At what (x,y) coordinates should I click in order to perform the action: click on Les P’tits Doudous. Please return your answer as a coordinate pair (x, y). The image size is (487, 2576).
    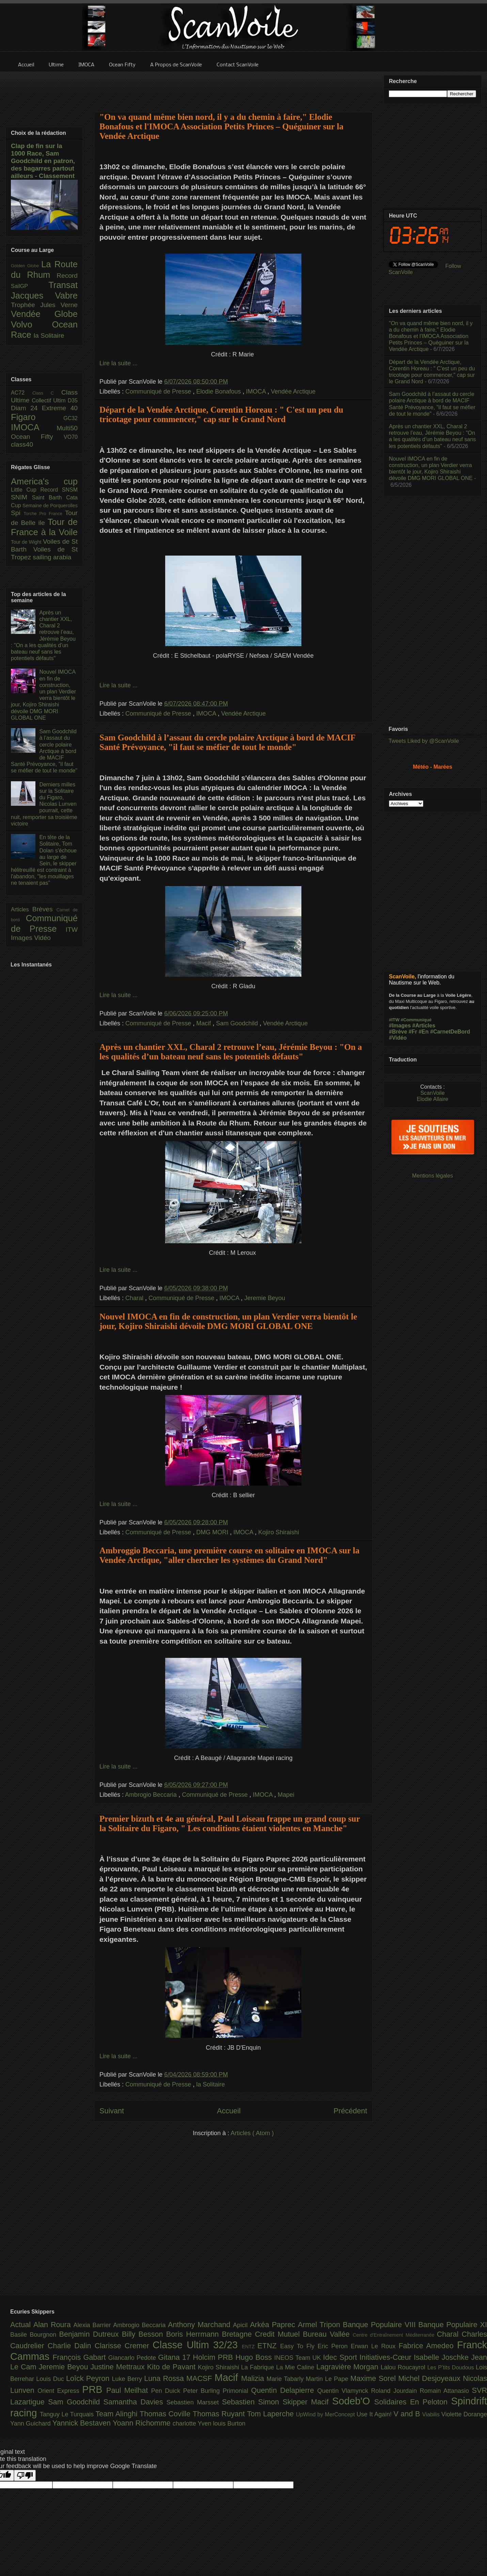
    Looking at the image, I should click on (451, 2367).